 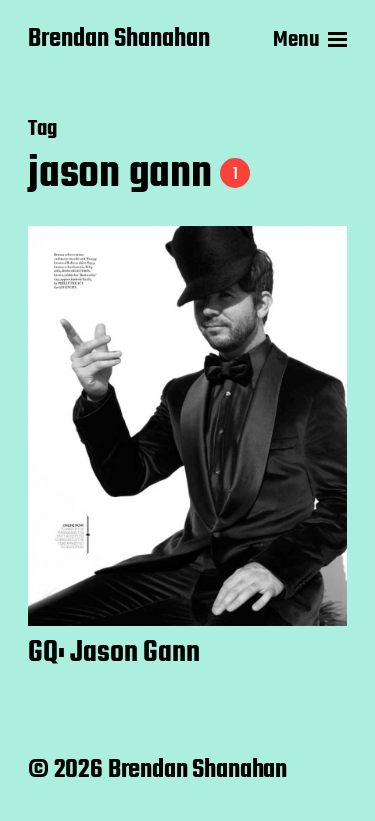 I want to click on Brendan Shanahan, so click(x=119, y=40).